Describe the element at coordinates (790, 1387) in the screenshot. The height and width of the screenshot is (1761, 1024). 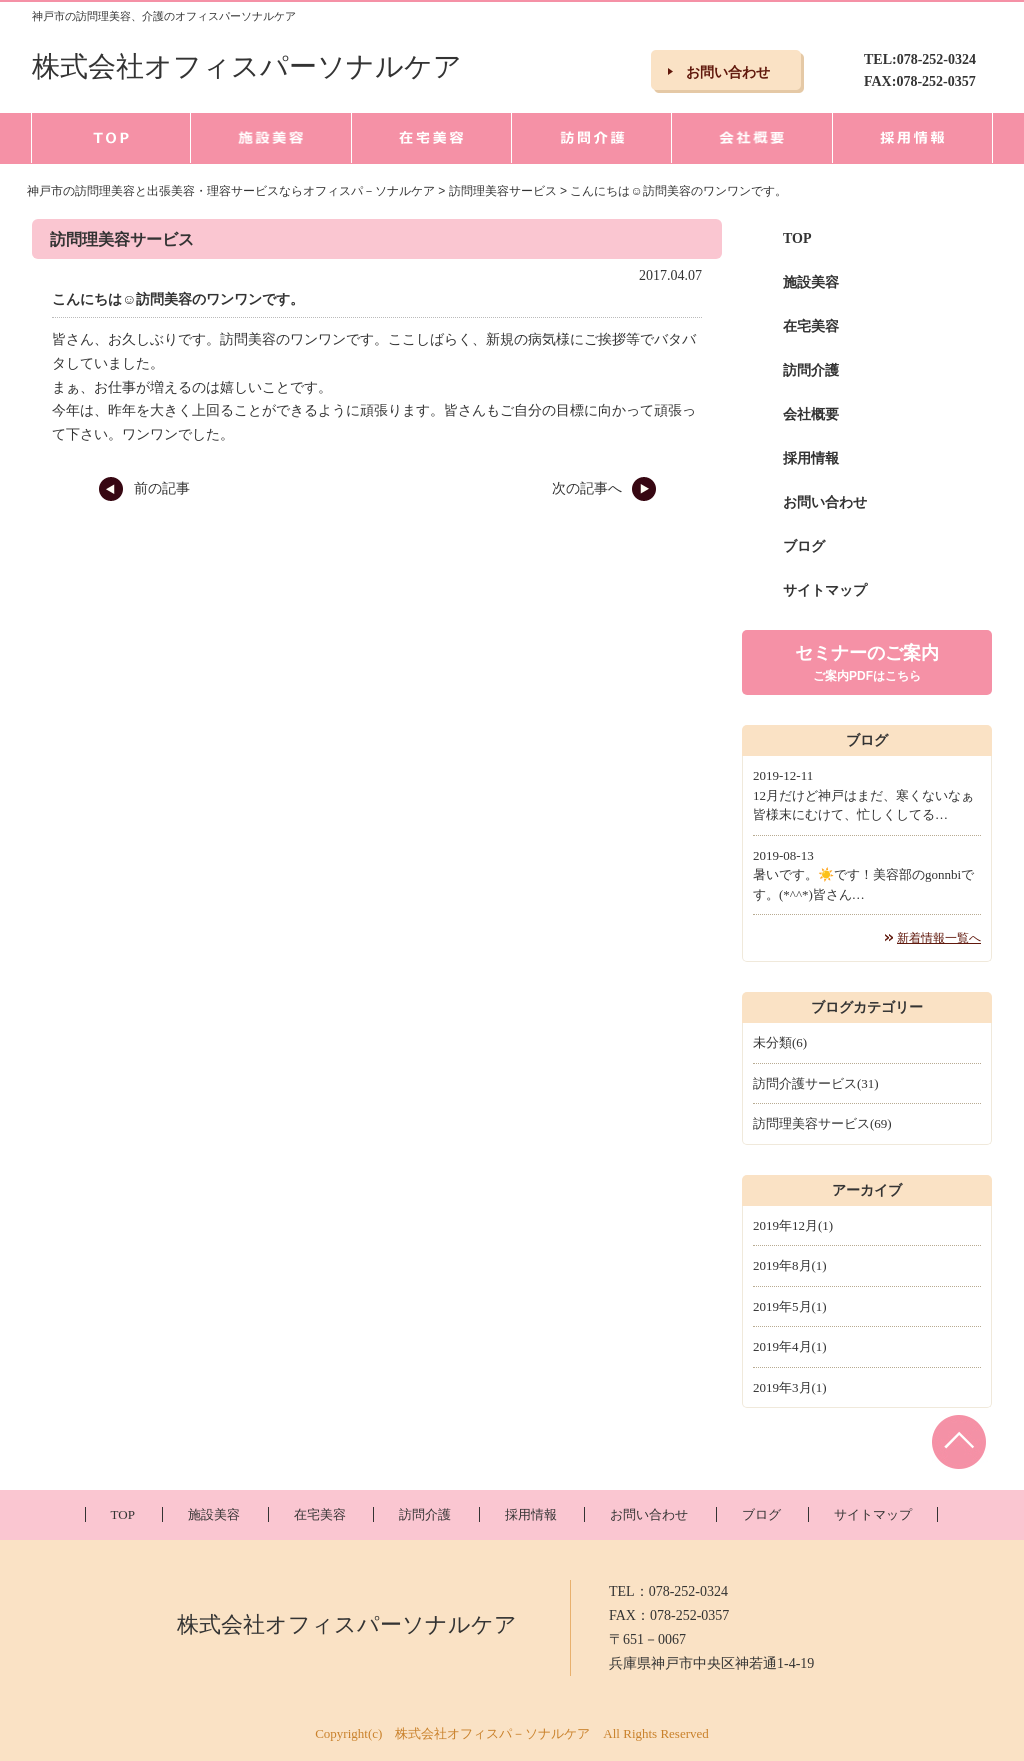
I see `2019年3月(1)` at that location.